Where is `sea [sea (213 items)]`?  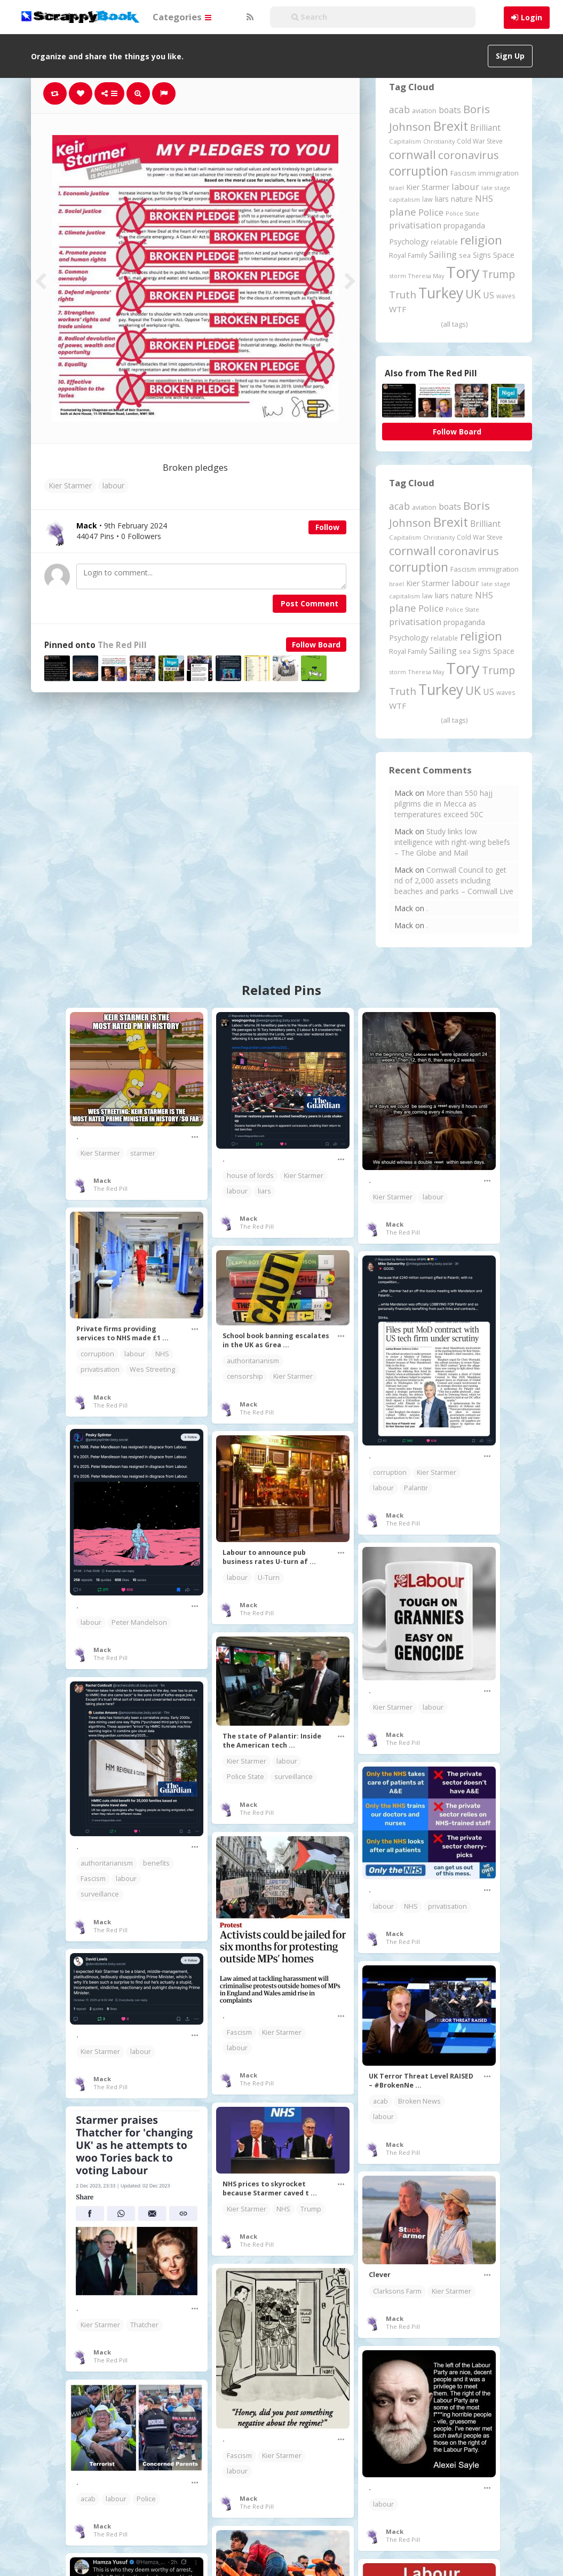 sea [sea (213 items)] is located at coordinates (465, 255).